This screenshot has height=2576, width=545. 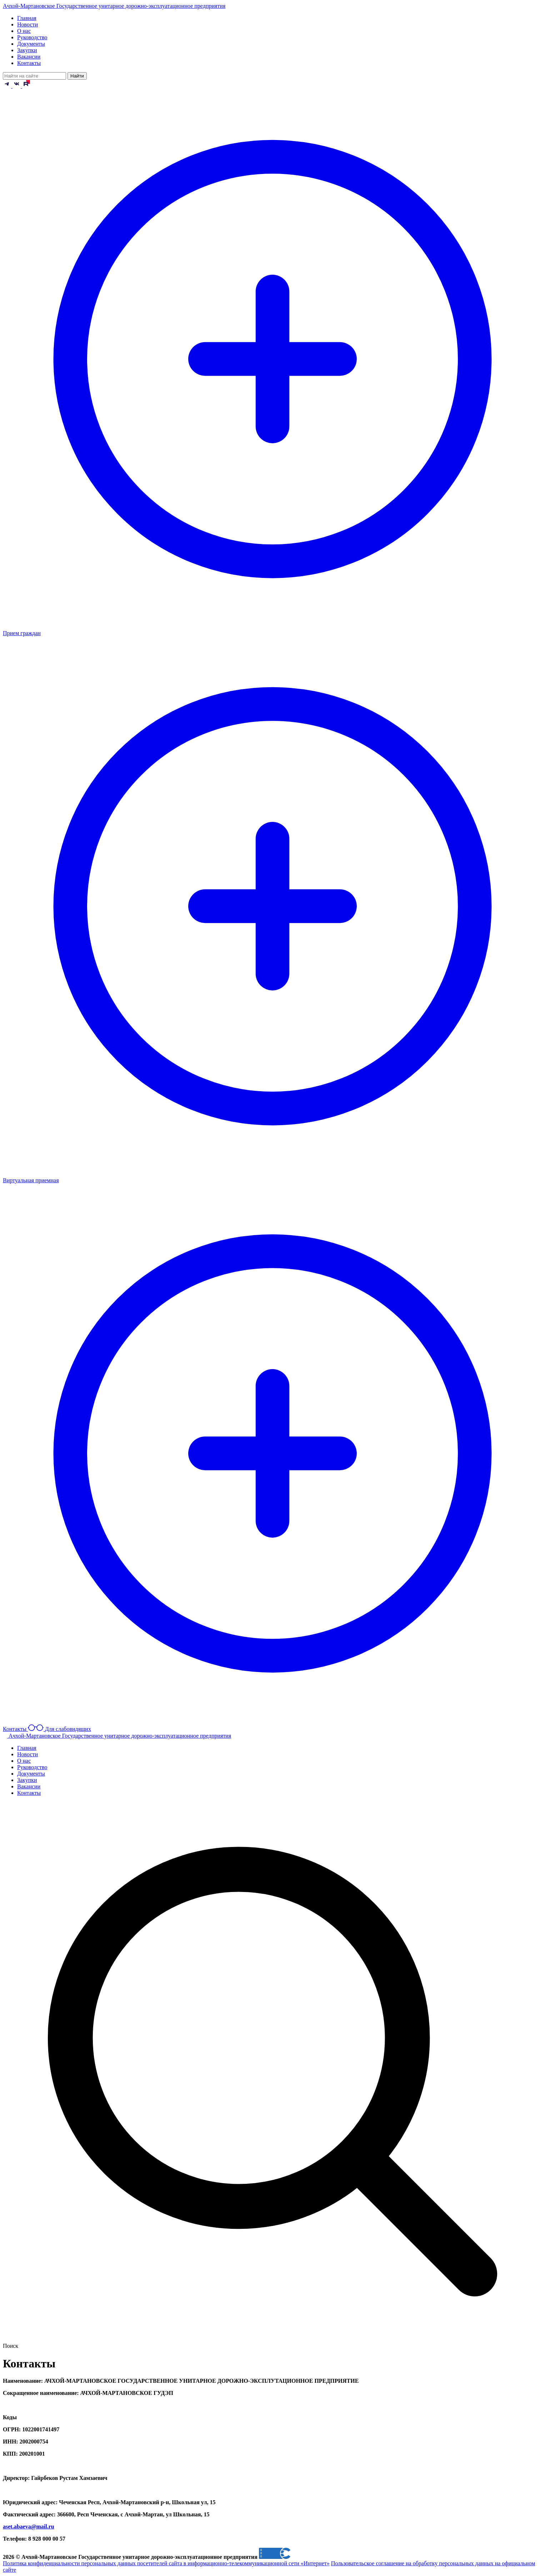 I want to click on Главная, so click(x=26, y=18).